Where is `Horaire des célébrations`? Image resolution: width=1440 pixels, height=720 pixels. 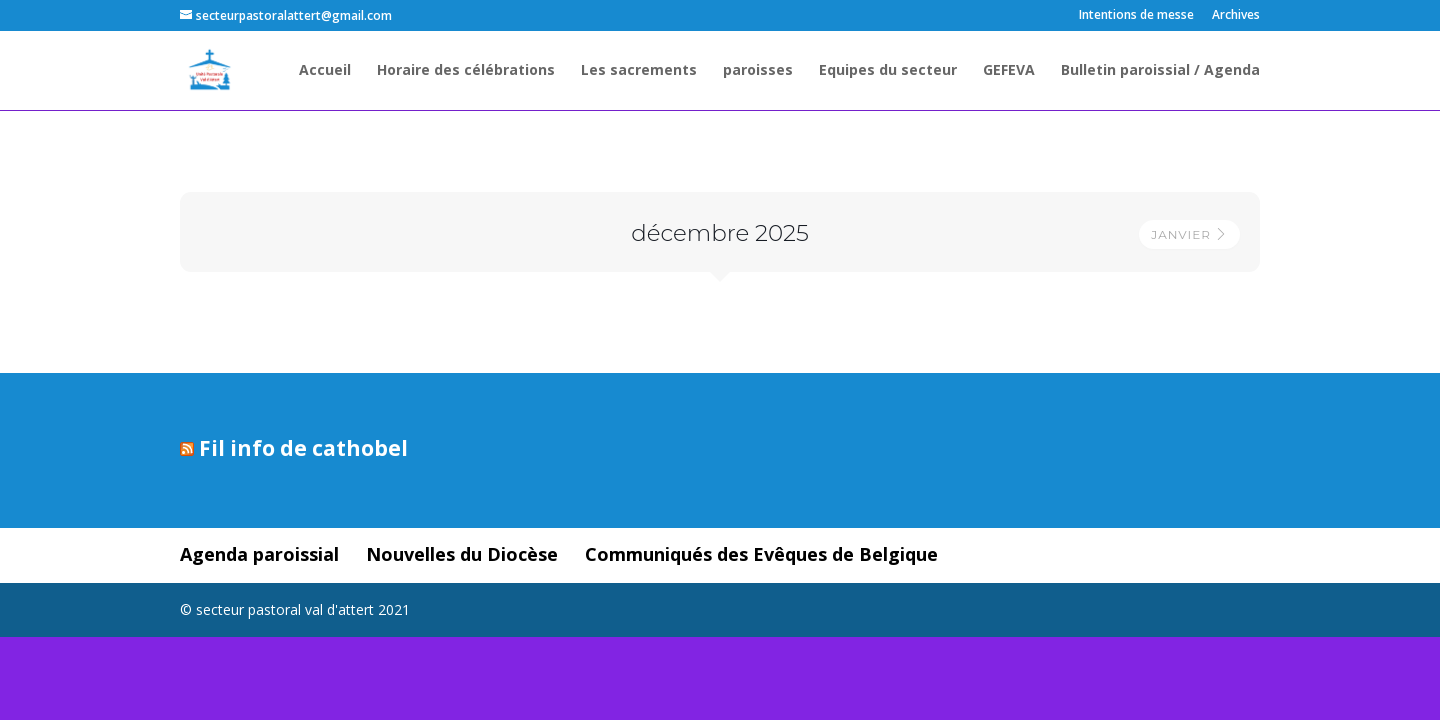
Horaire des célébrations is located at coordinates (466, 71).